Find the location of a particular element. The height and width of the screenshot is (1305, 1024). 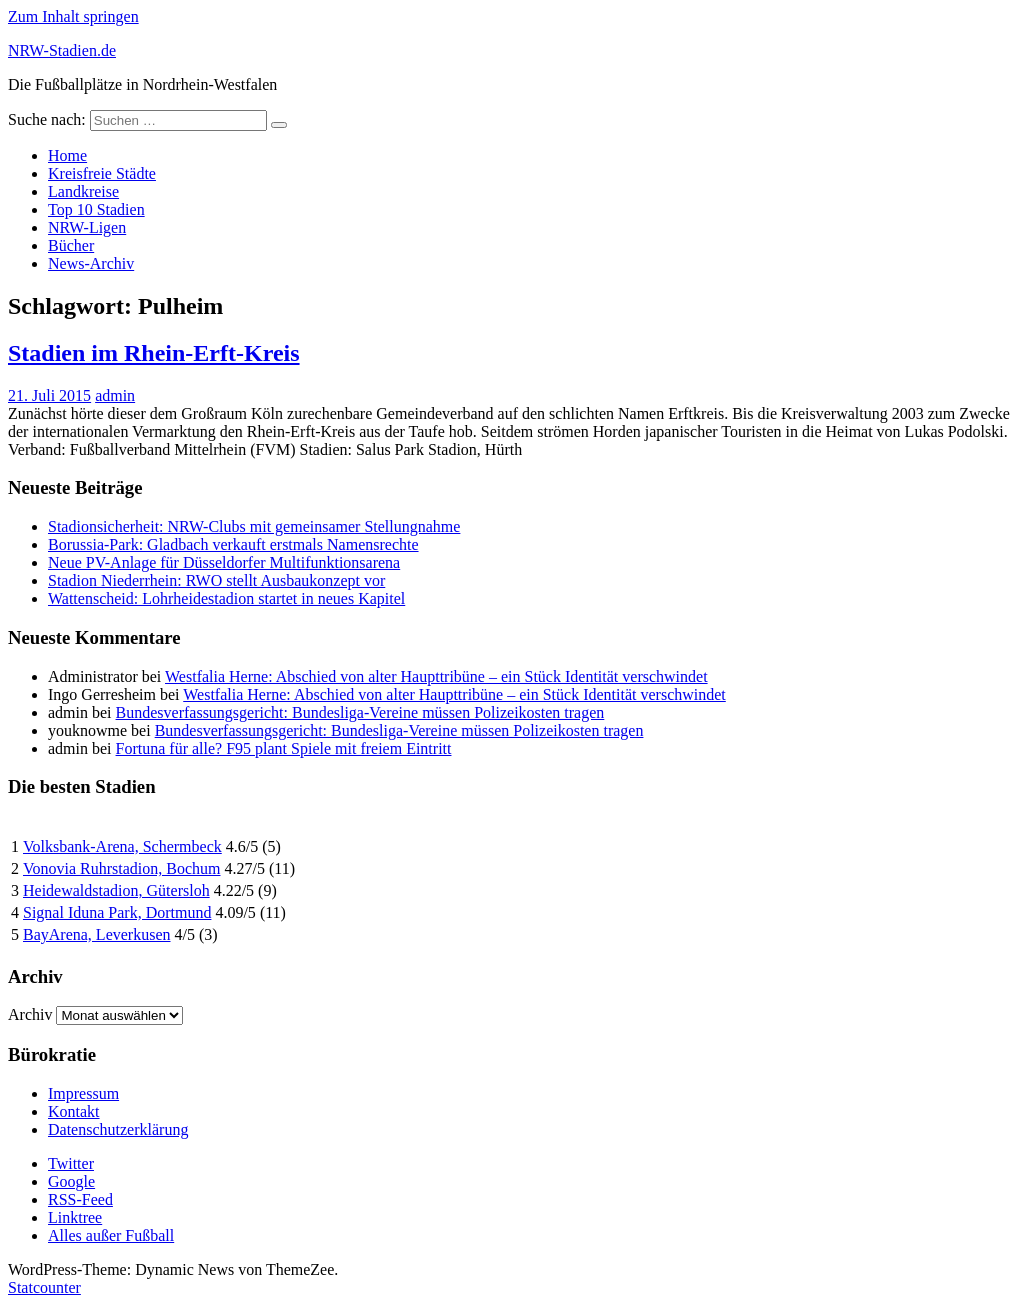

RSS-Feed is located at coordinates (80, 1199).